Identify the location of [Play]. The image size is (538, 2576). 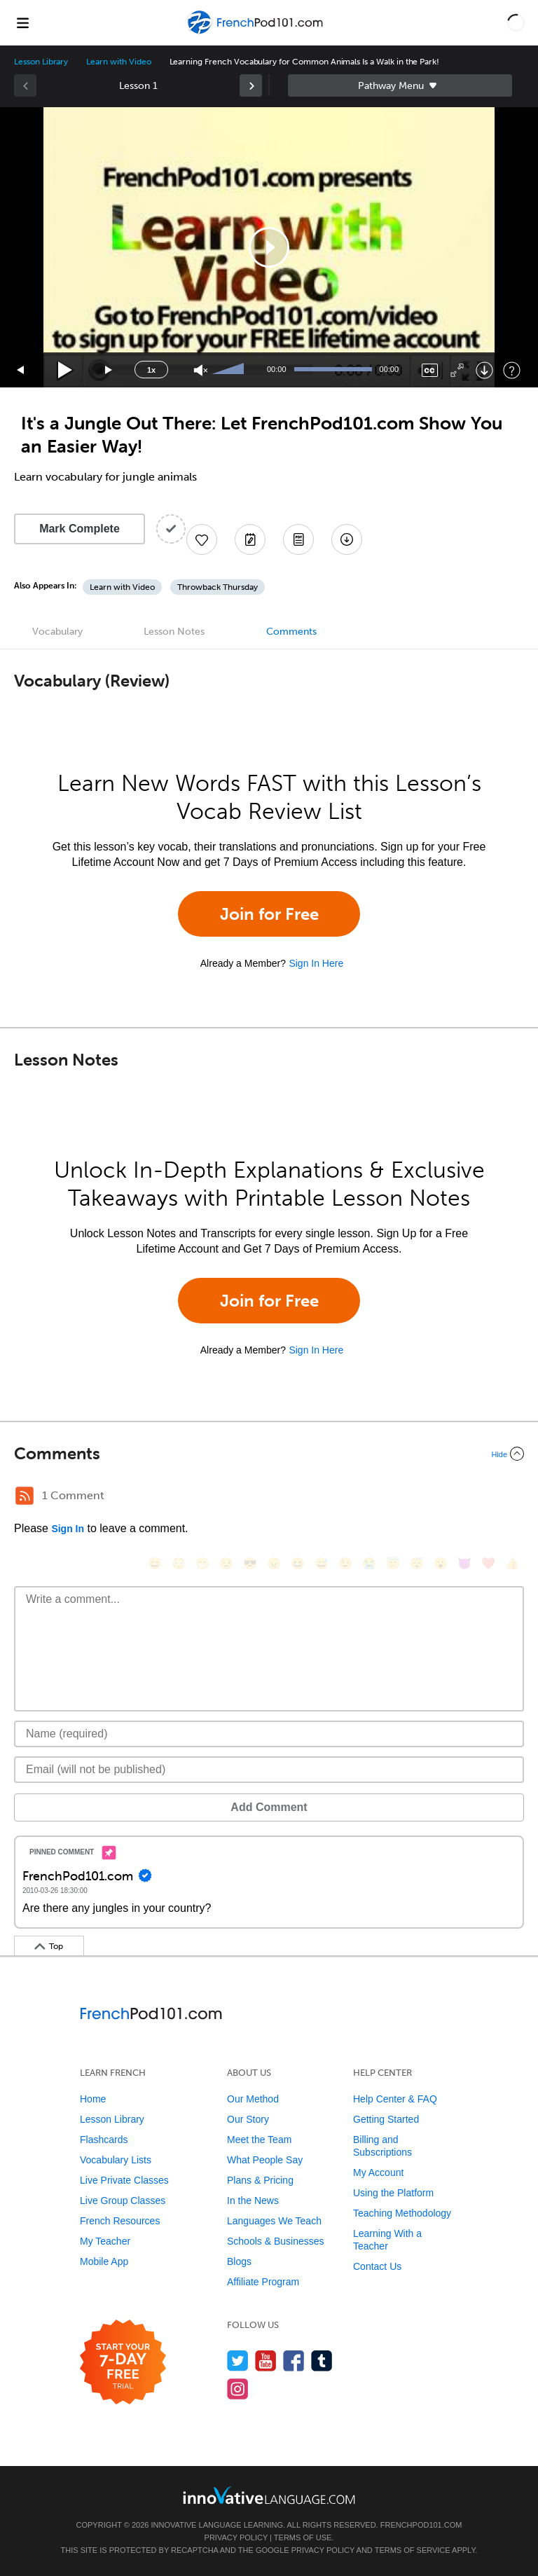
(65, 370).